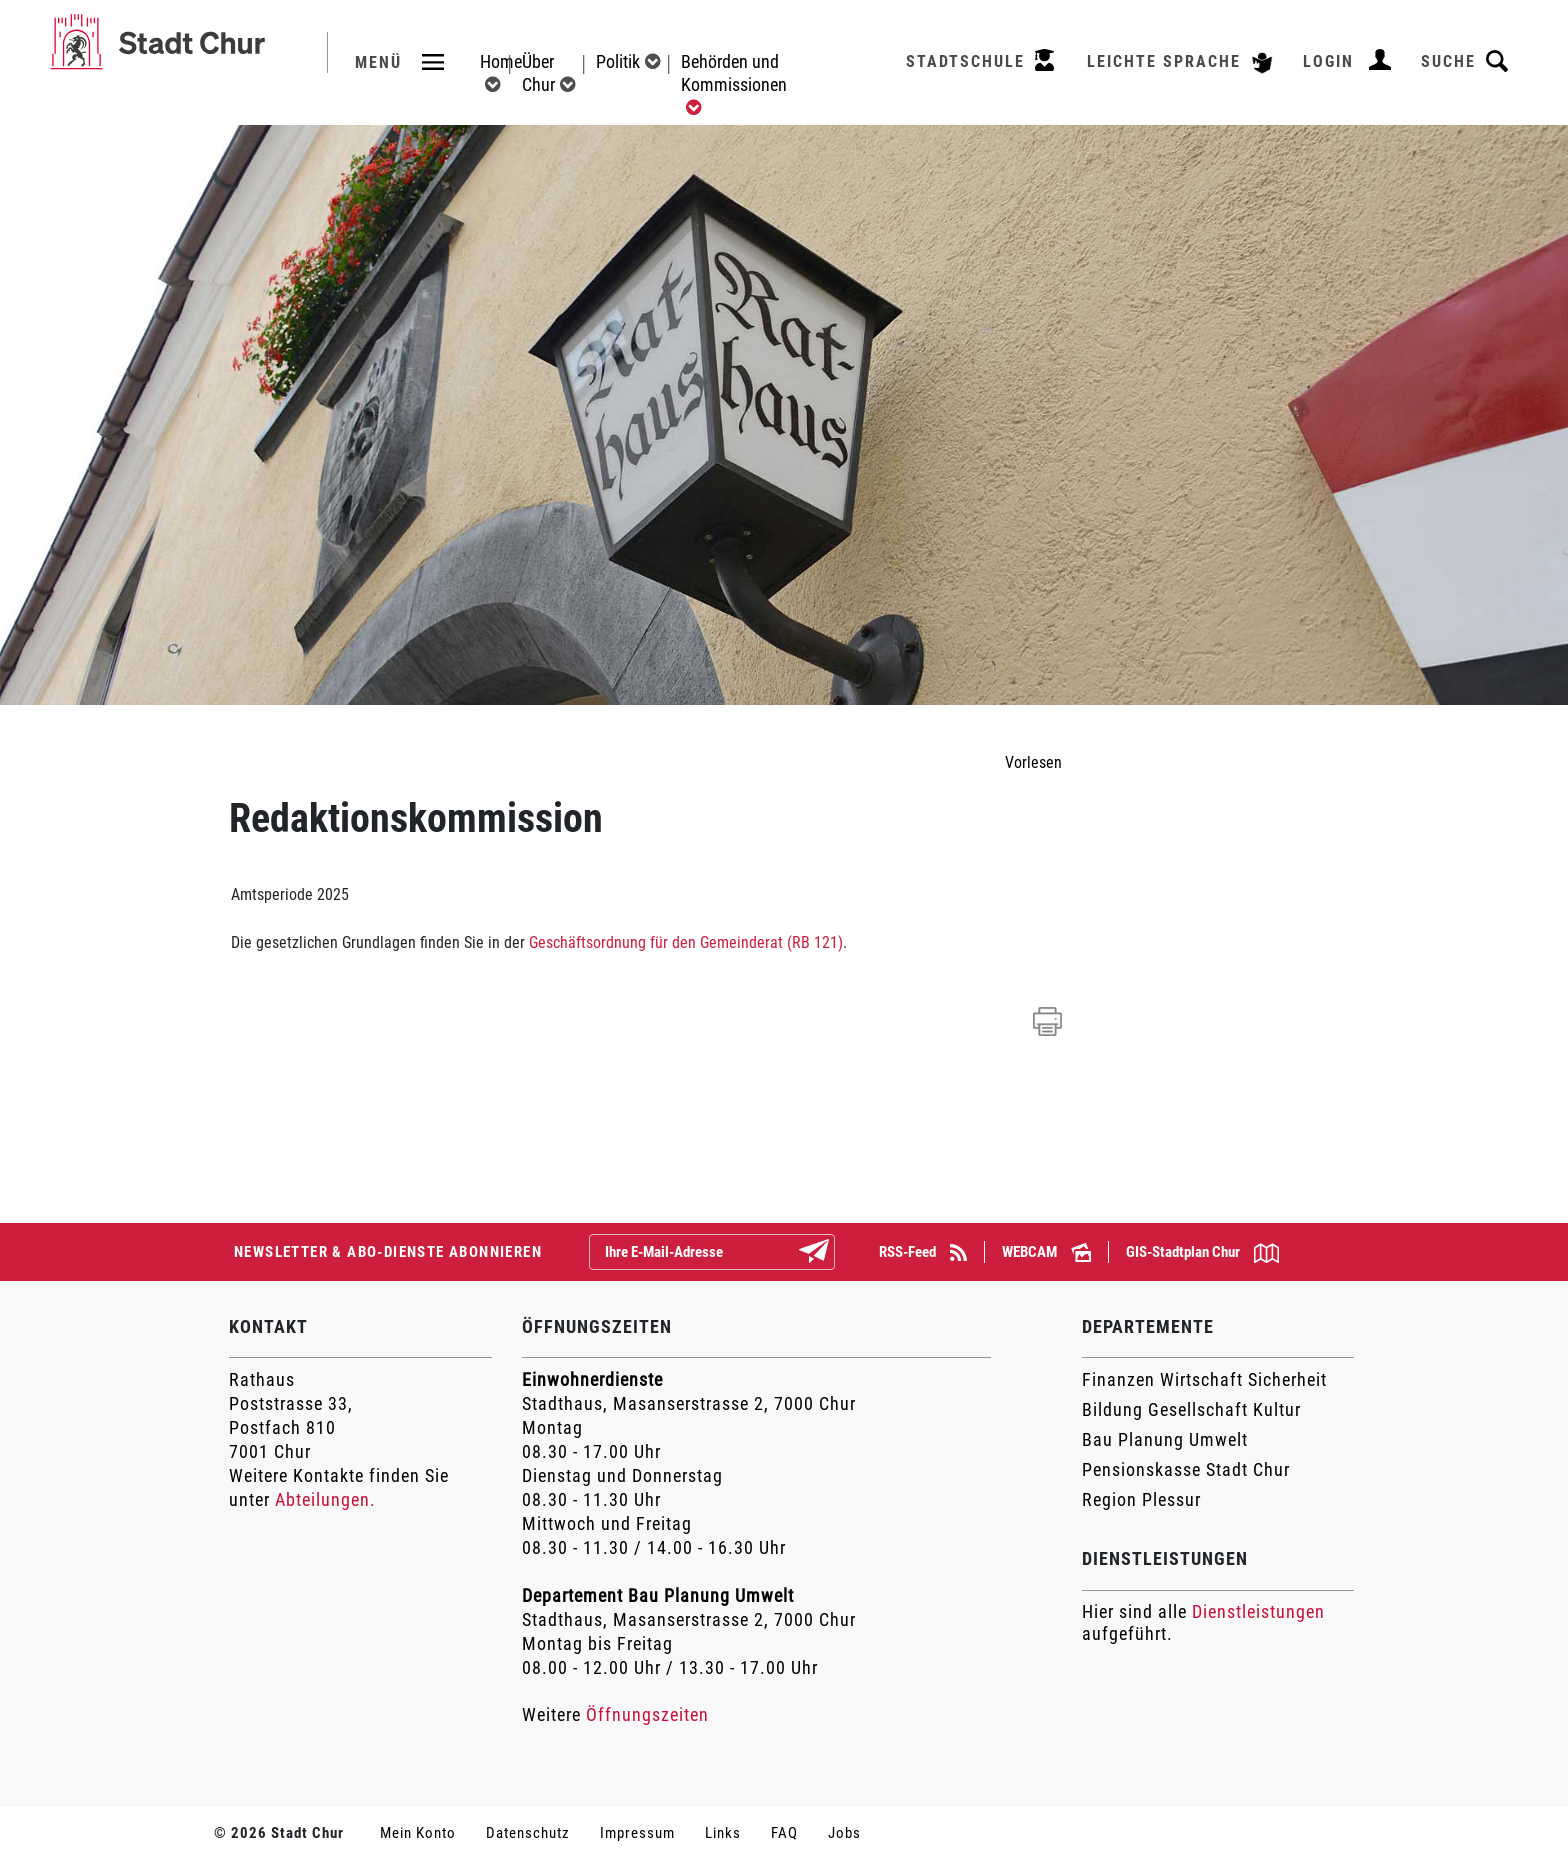 This screenshot has width=1568, height=1860. Describe the element at coordinates (1165, 1439) in the screenshot. I see `Bau Planung Umwelt` at that location.